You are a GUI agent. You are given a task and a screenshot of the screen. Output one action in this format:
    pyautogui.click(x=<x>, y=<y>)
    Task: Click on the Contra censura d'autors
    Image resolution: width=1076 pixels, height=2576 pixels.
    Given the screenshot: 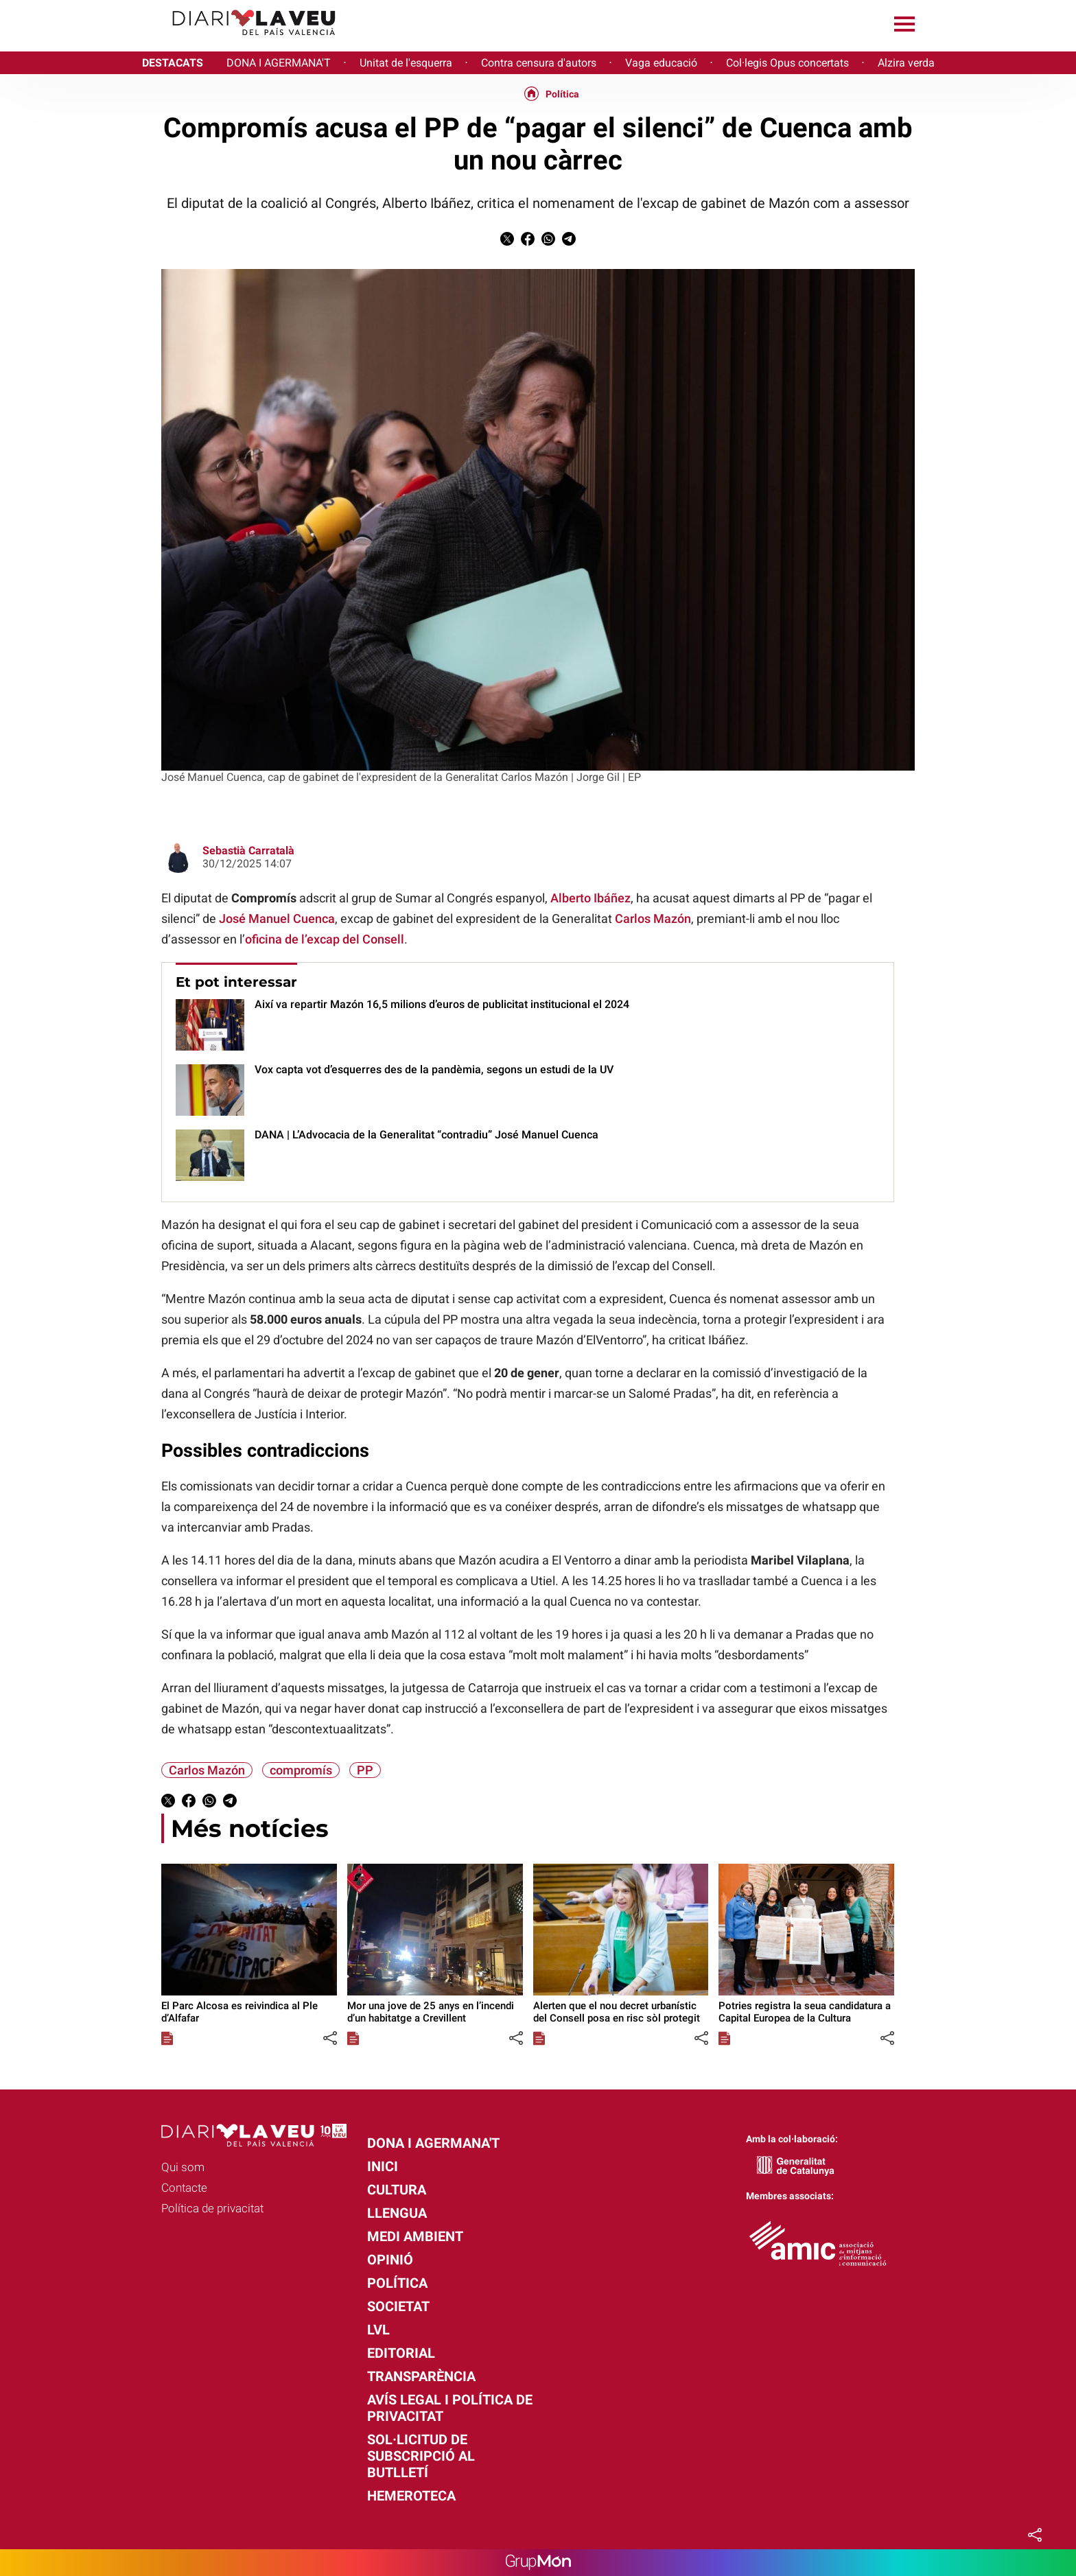 What is the action you would take?
    pyautogui.click(x=538, y=62)
    